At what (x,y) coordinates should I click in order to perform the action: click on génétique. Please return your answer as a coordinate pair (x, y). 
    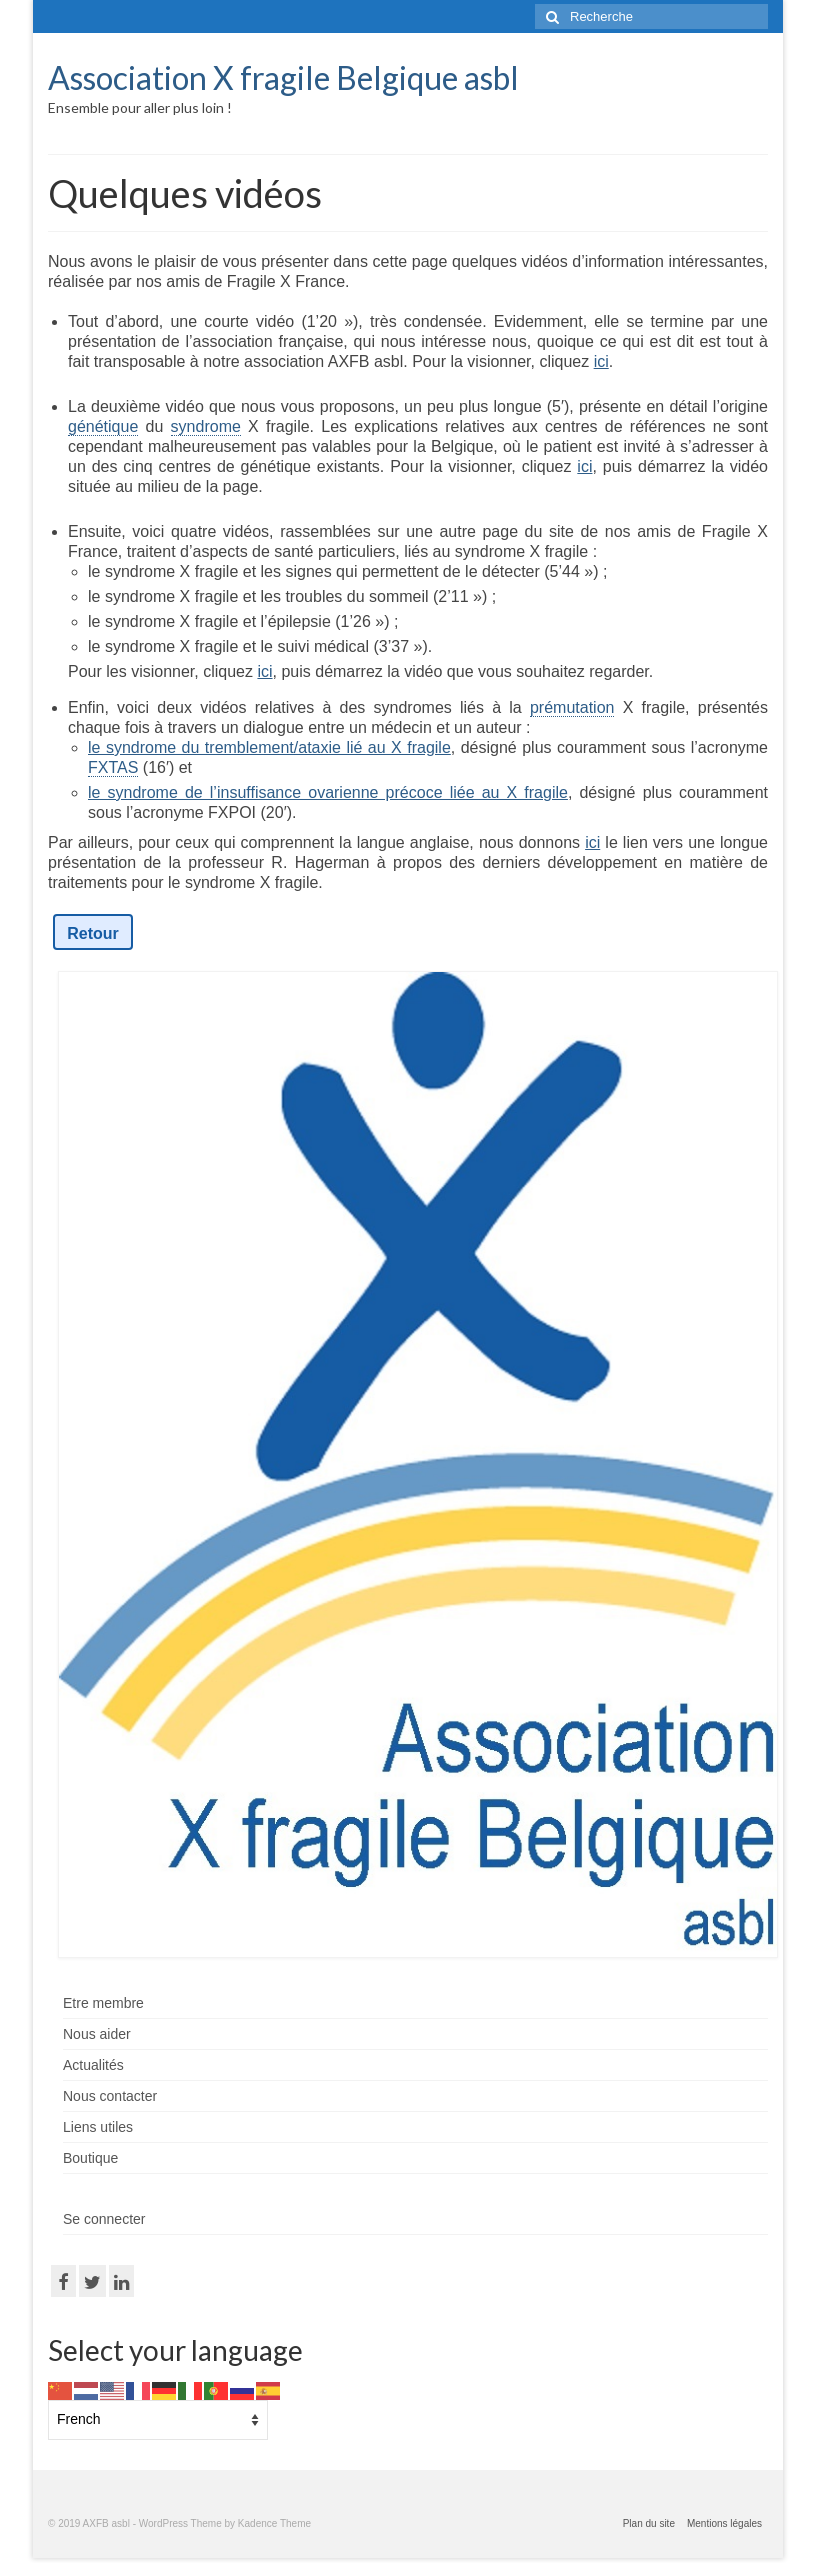
    Looking at the image, I should click on (103, 426).